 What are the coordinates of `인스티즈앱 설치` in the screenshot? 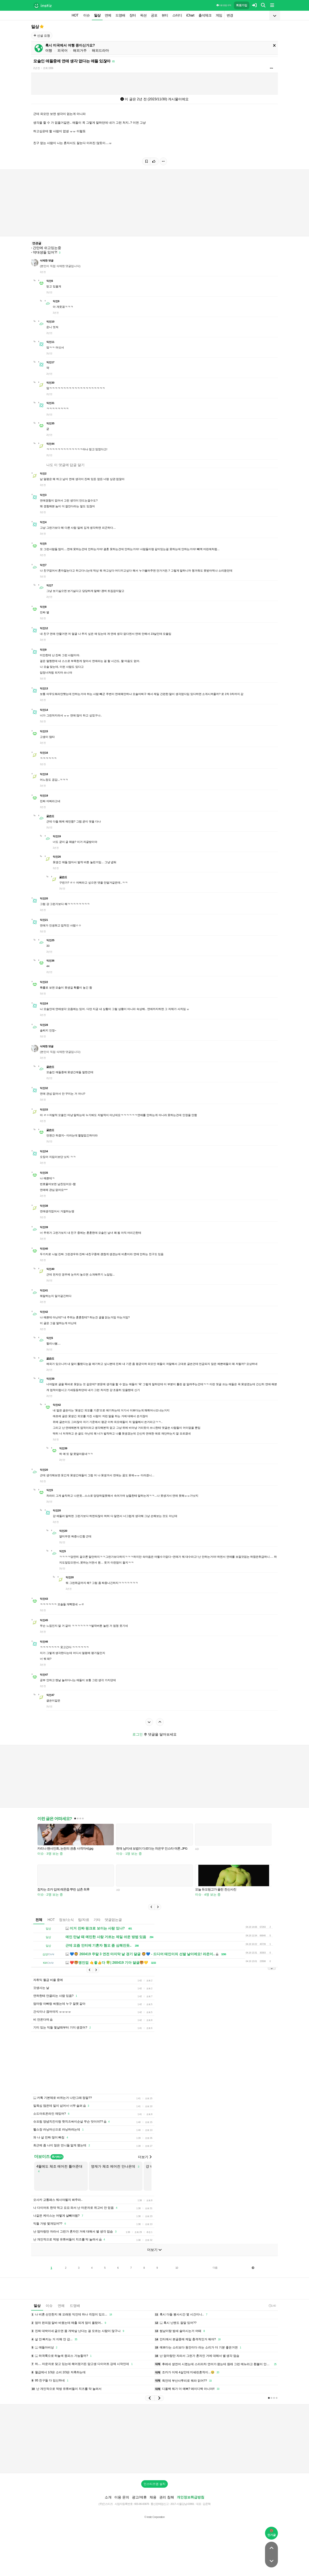 It's located at (154, 2496).